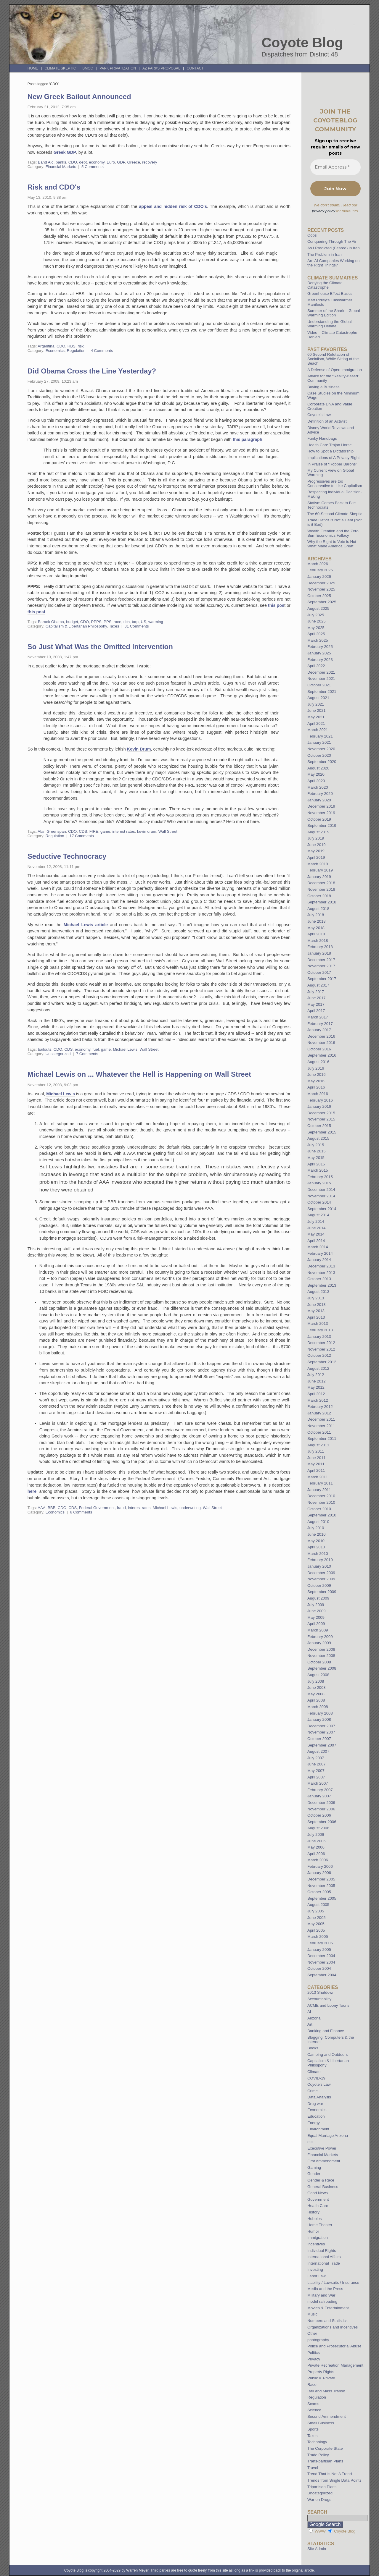 This screenshot has height=2576, width=379. What do you see at coordinates (320, 659) in the screenshot?
I see `February 2023` at bounding box center [320, 659].